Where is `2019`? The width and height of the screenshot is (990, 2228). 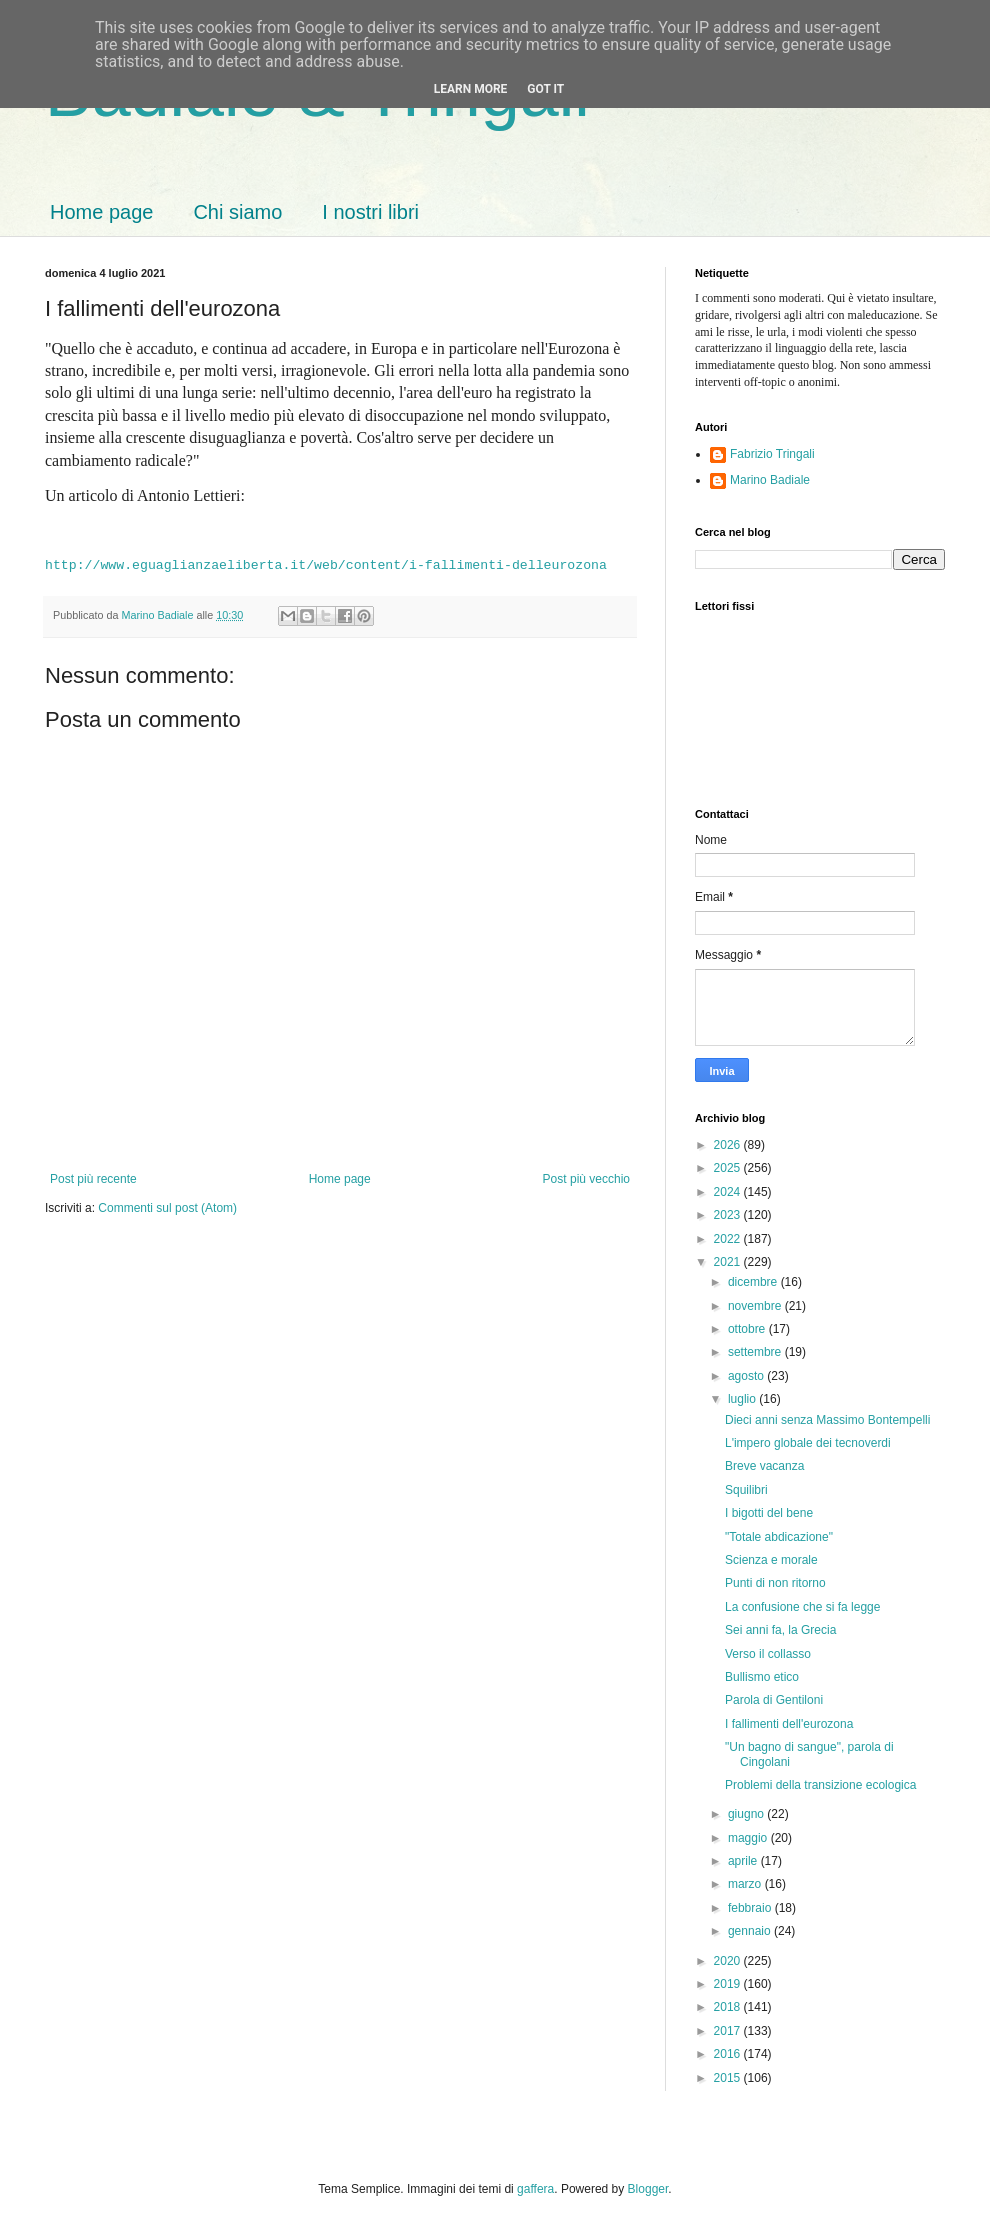
2019 is located at coordinates (729, 1984).